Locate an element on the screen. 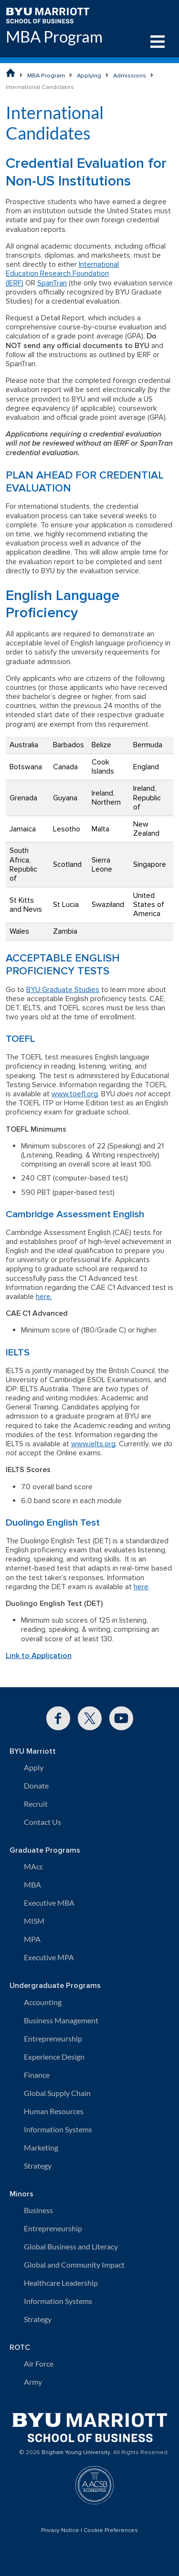 Image resolution: width=179 pixels, height=2576 pixels. Healthcare Leadership is located at coordinates (61, 2282).